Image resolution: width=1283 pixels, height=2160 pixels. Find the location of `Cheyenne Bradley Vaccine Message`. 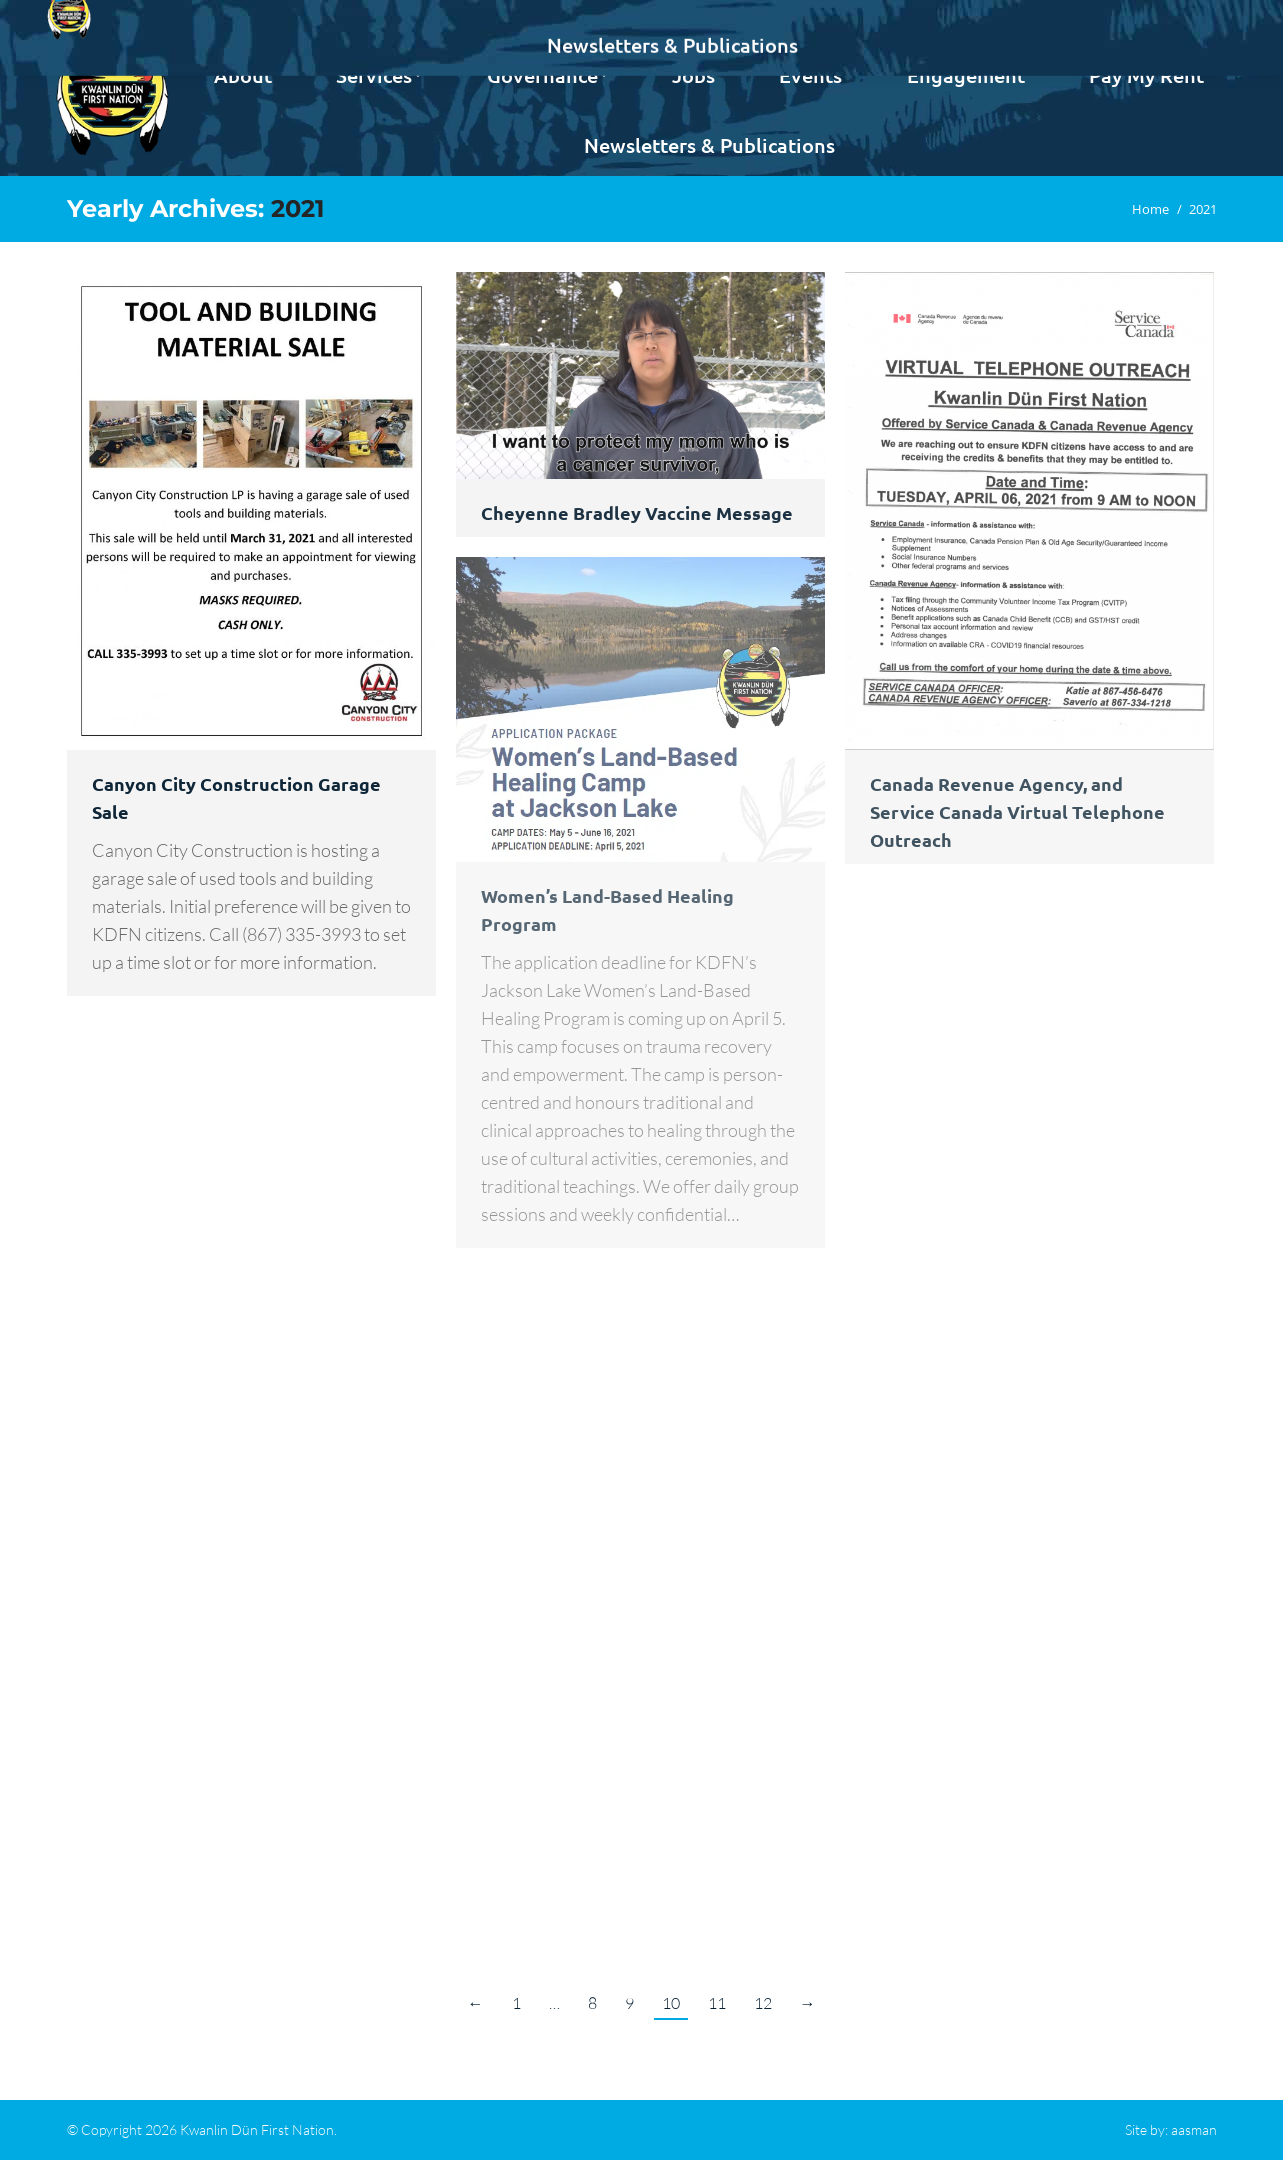

Cheyenne Bradley Vaccine Message is located at coordinates (637, 512).